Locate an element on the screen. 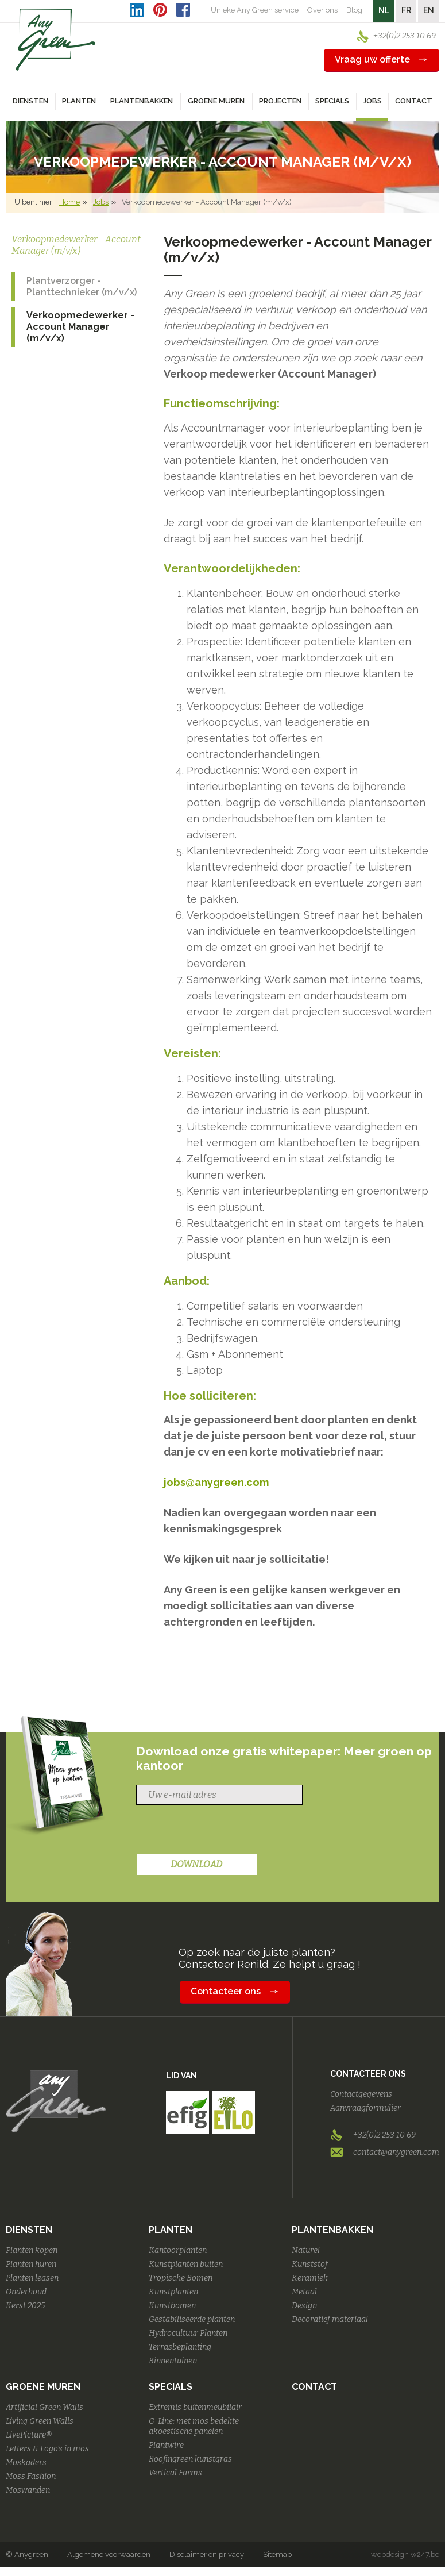  Onderhoud is located at coordinates (26, 2292).